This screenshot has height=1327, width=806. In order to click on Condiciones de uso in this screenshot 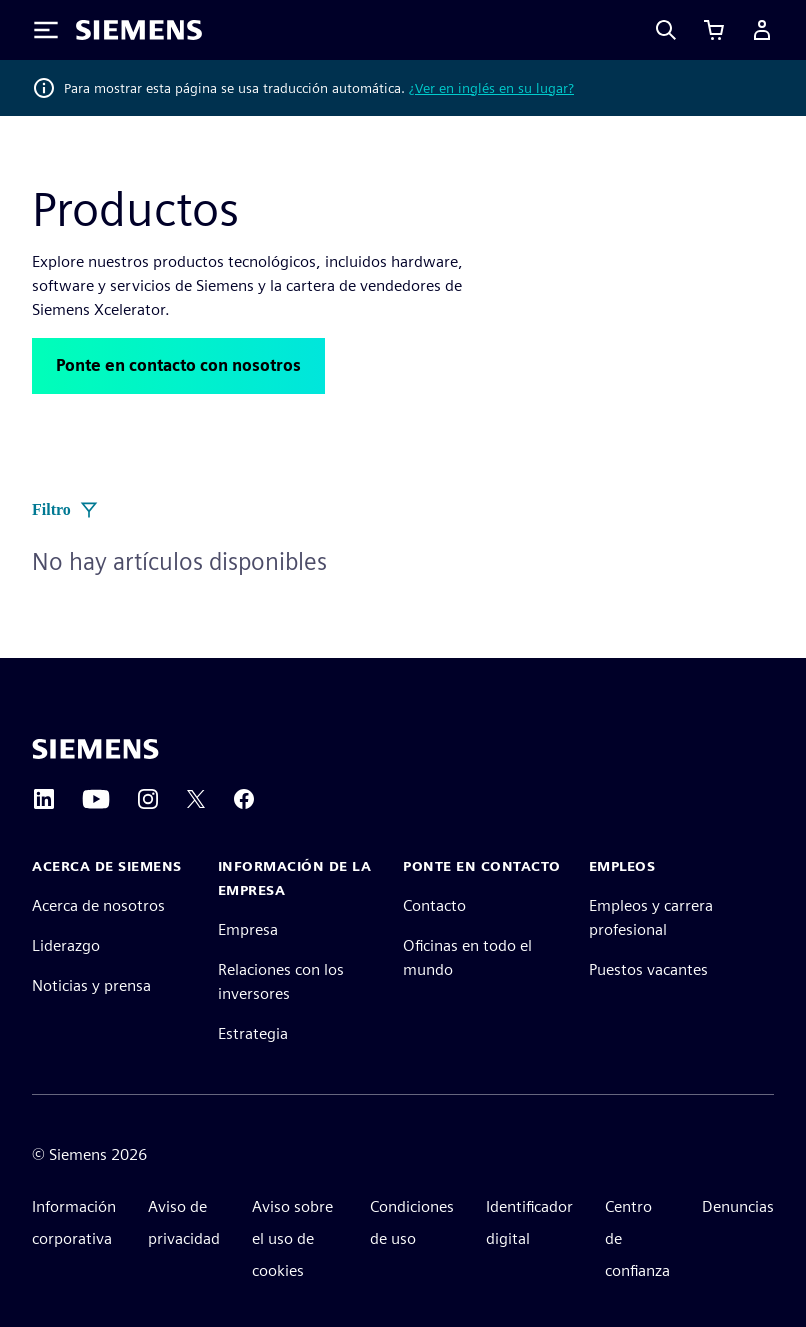, I will do `click(412, 1222)`.